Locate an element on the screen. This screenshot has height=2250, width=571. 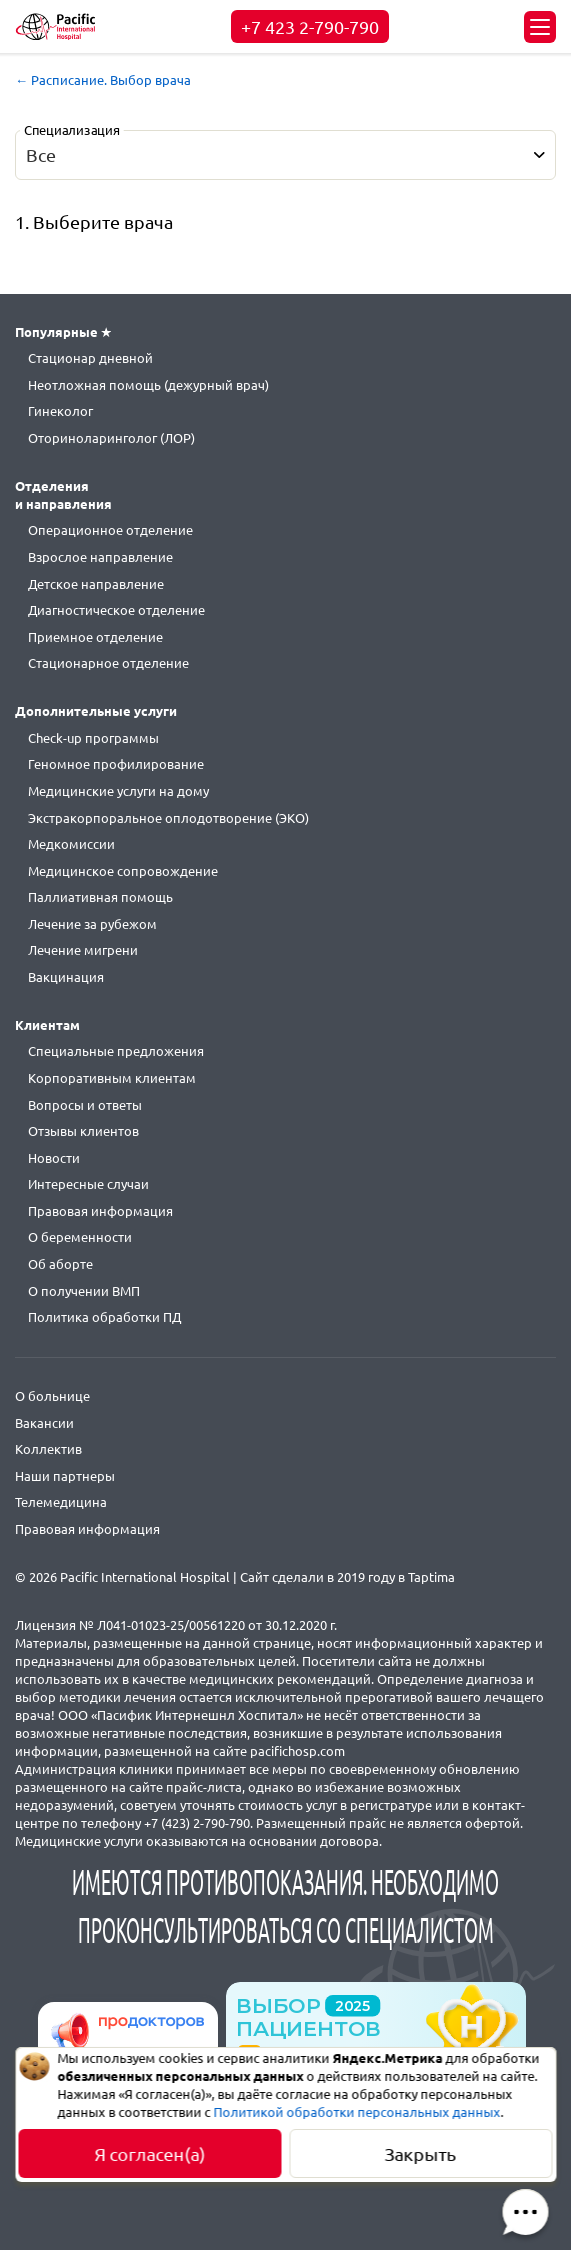
Новости is located at coordinates (54, 1158).